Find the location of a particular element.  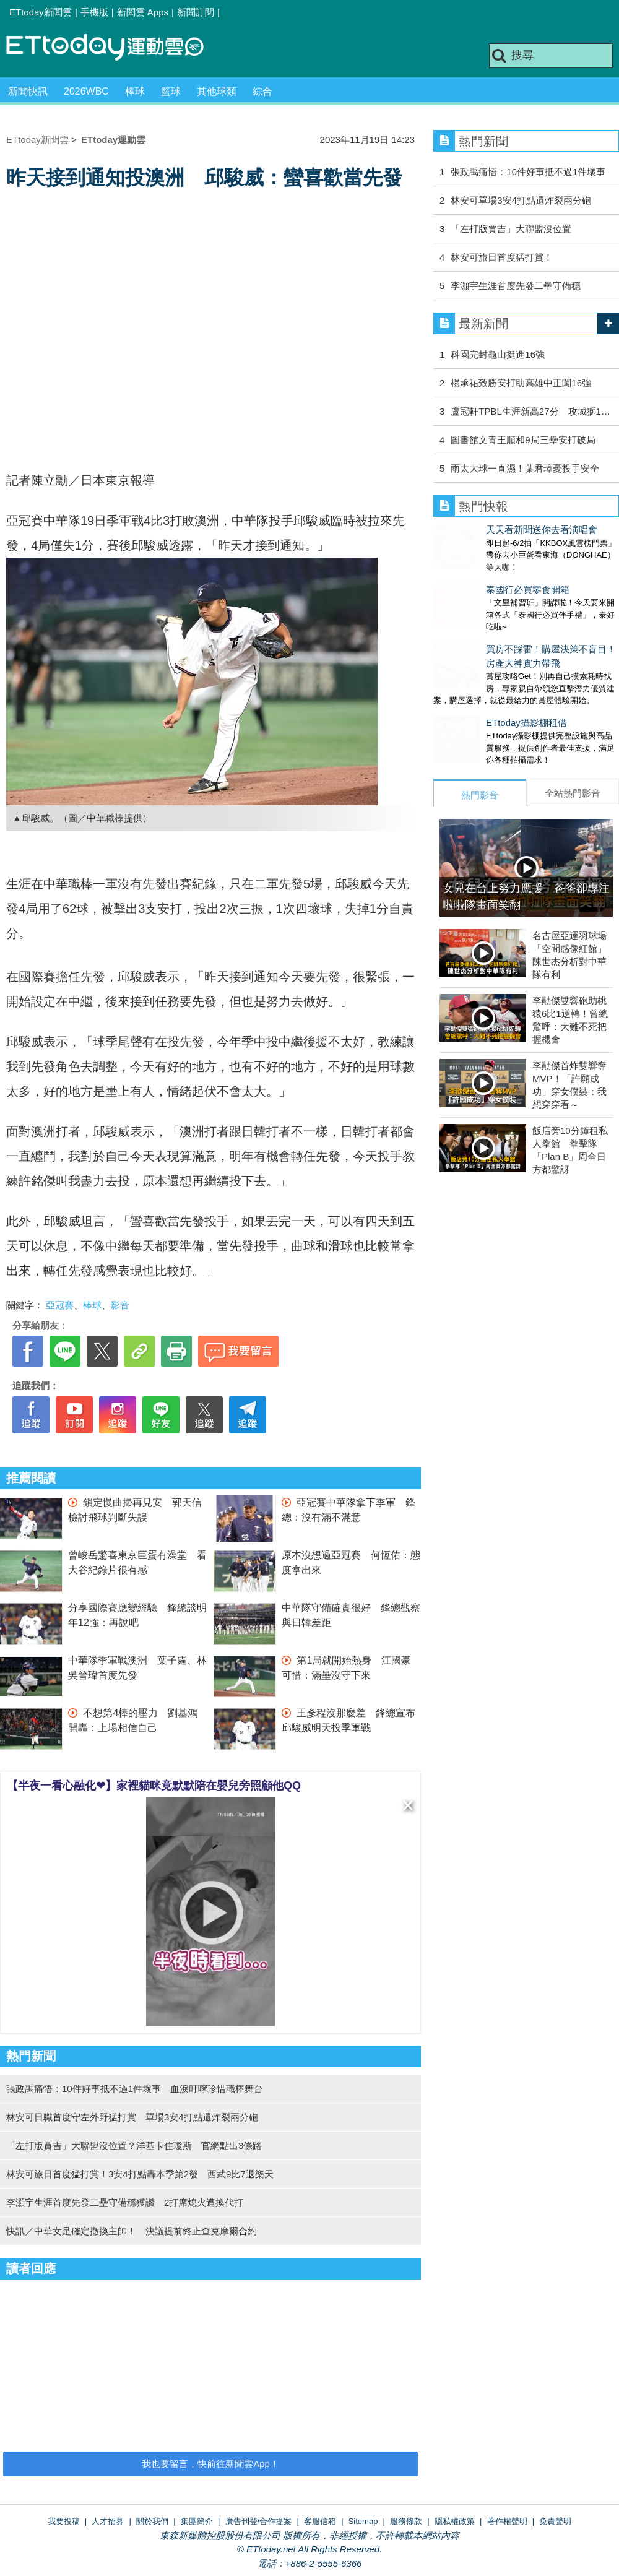

天天看新聞送你去看演唱會 is located at coordinates (489, 529).